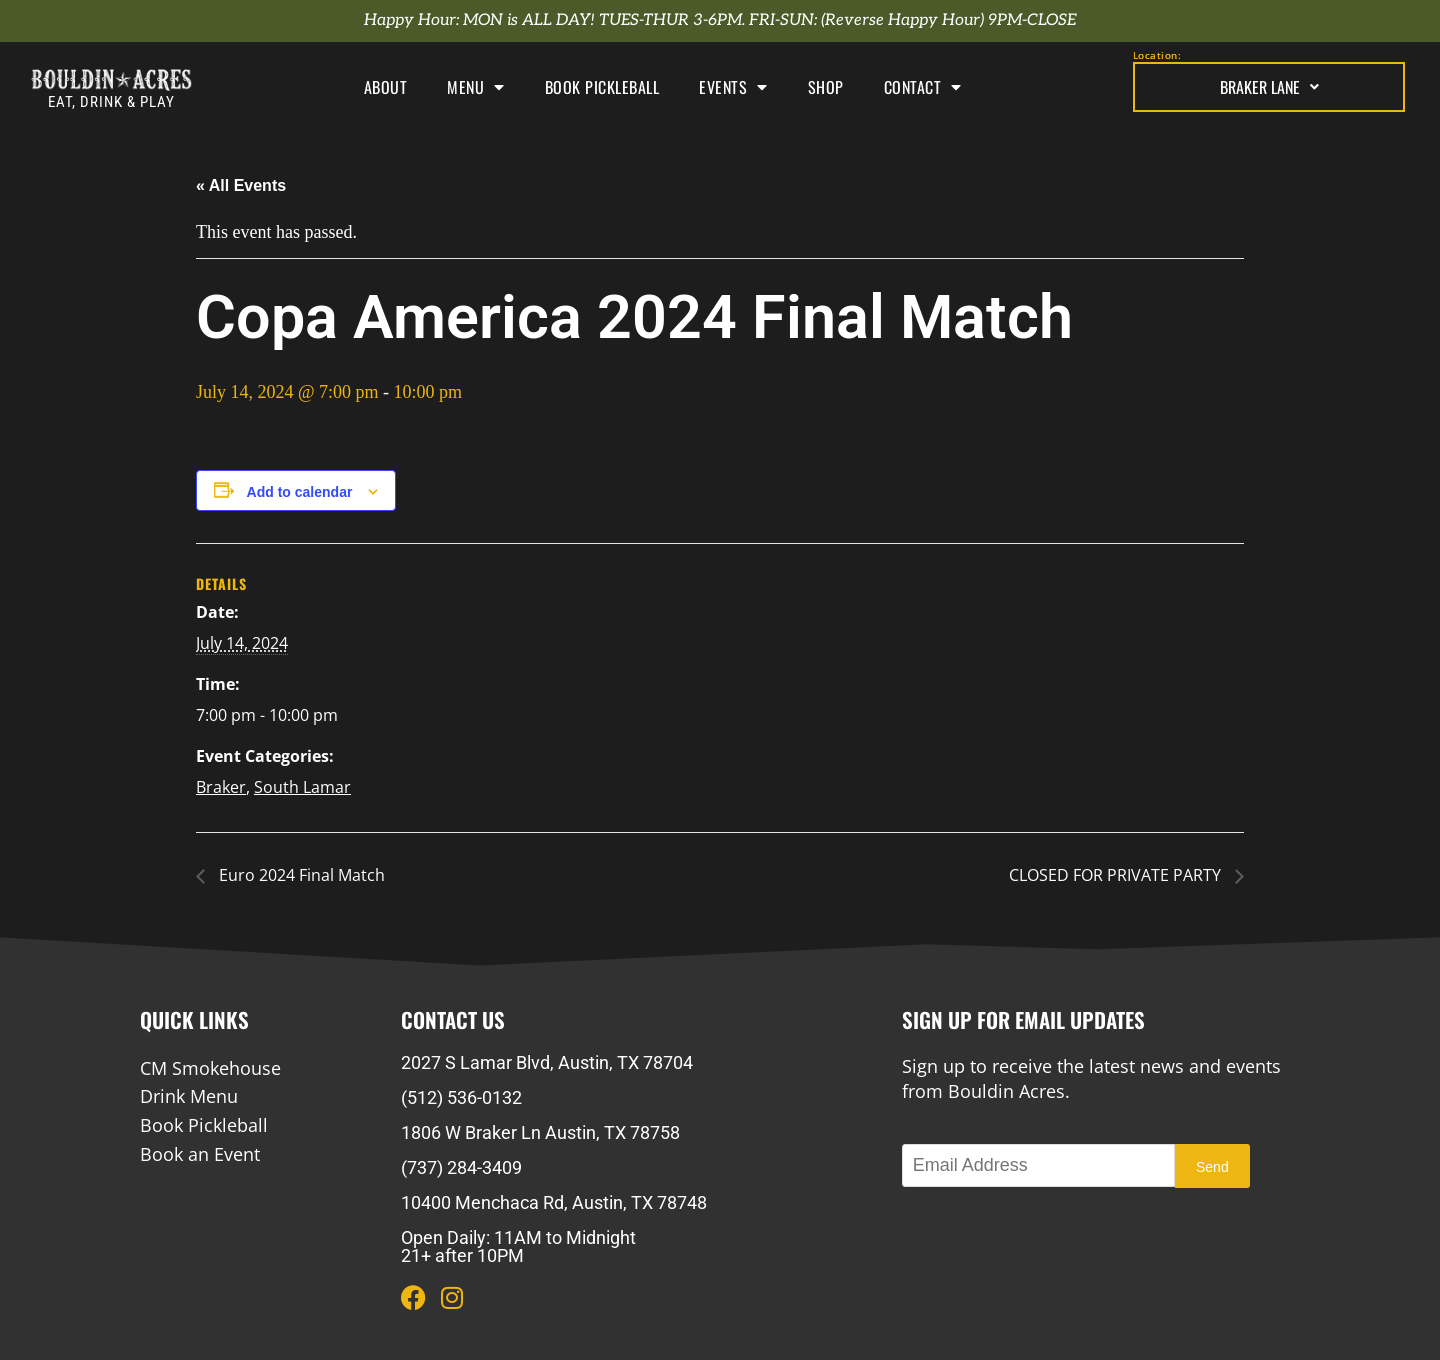 This screenshot has height=1360, width=1440. What do you see at coordinates (386, 87) in the screenshot?
I see `About` at bounding box center [386, 87].